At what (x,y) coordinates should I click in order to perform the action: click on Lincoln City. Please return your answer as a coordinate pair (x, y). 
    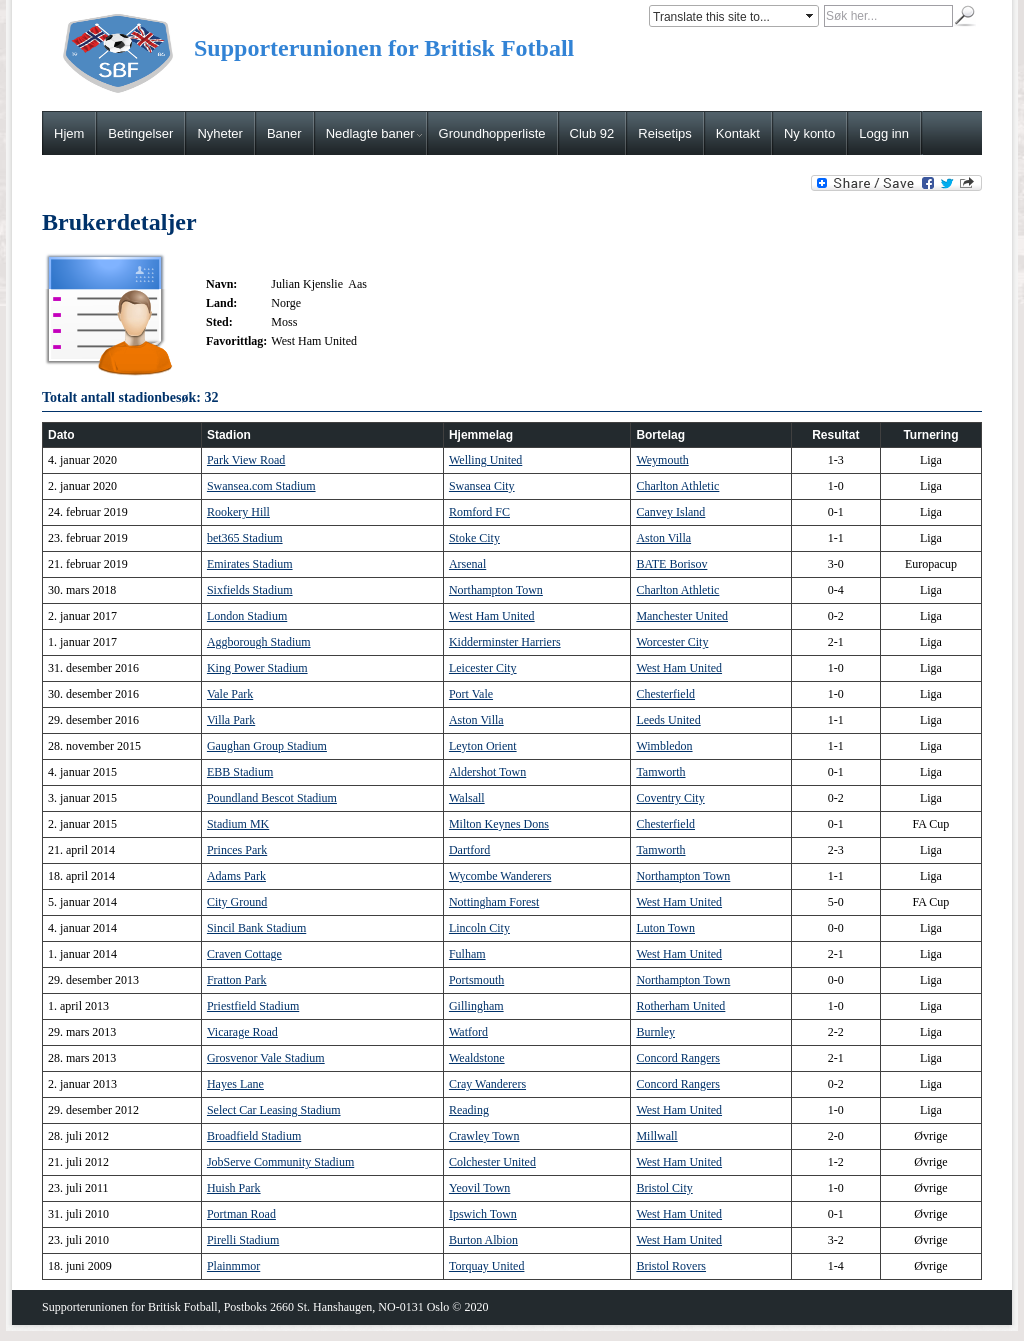
    Looking at the image, I should click on (479, 928).